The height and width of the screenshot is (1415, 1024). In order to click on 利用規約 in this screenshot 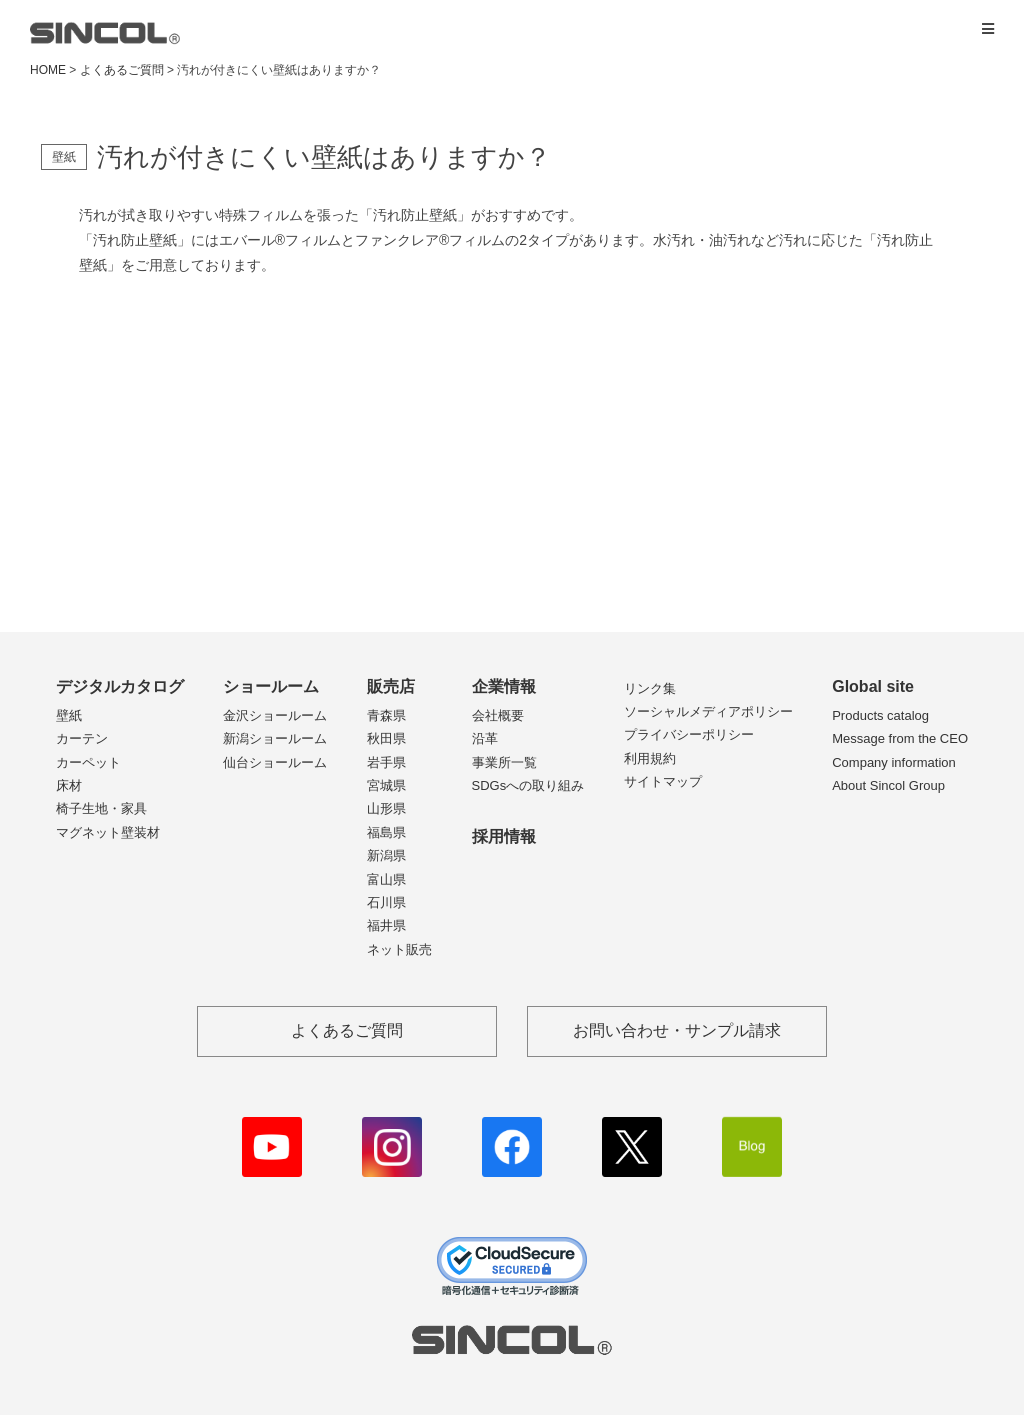, I will do `click(650, 758)`.